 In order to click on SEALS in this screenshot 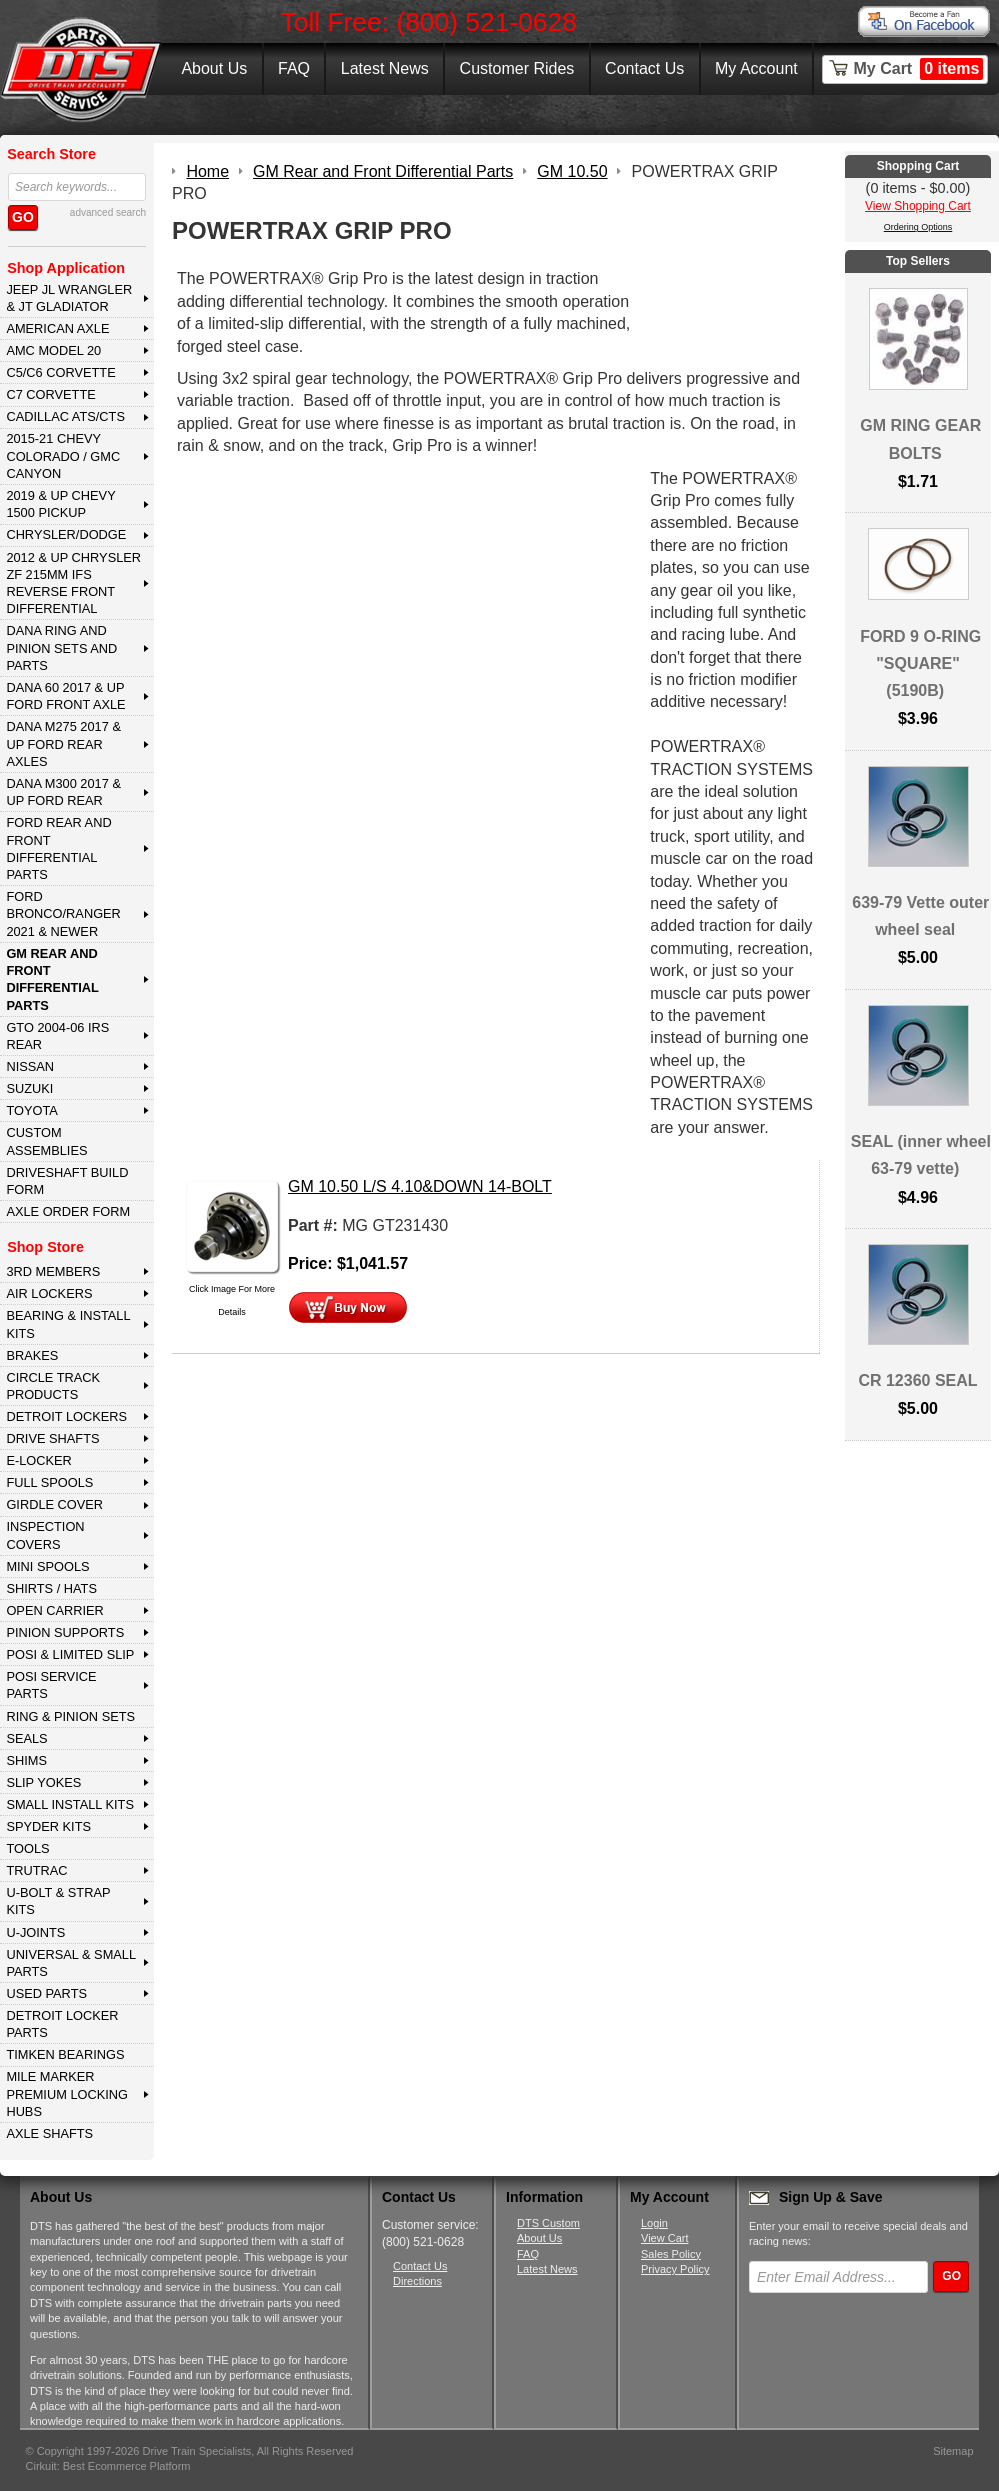, I will do `click(26, 1738)`.